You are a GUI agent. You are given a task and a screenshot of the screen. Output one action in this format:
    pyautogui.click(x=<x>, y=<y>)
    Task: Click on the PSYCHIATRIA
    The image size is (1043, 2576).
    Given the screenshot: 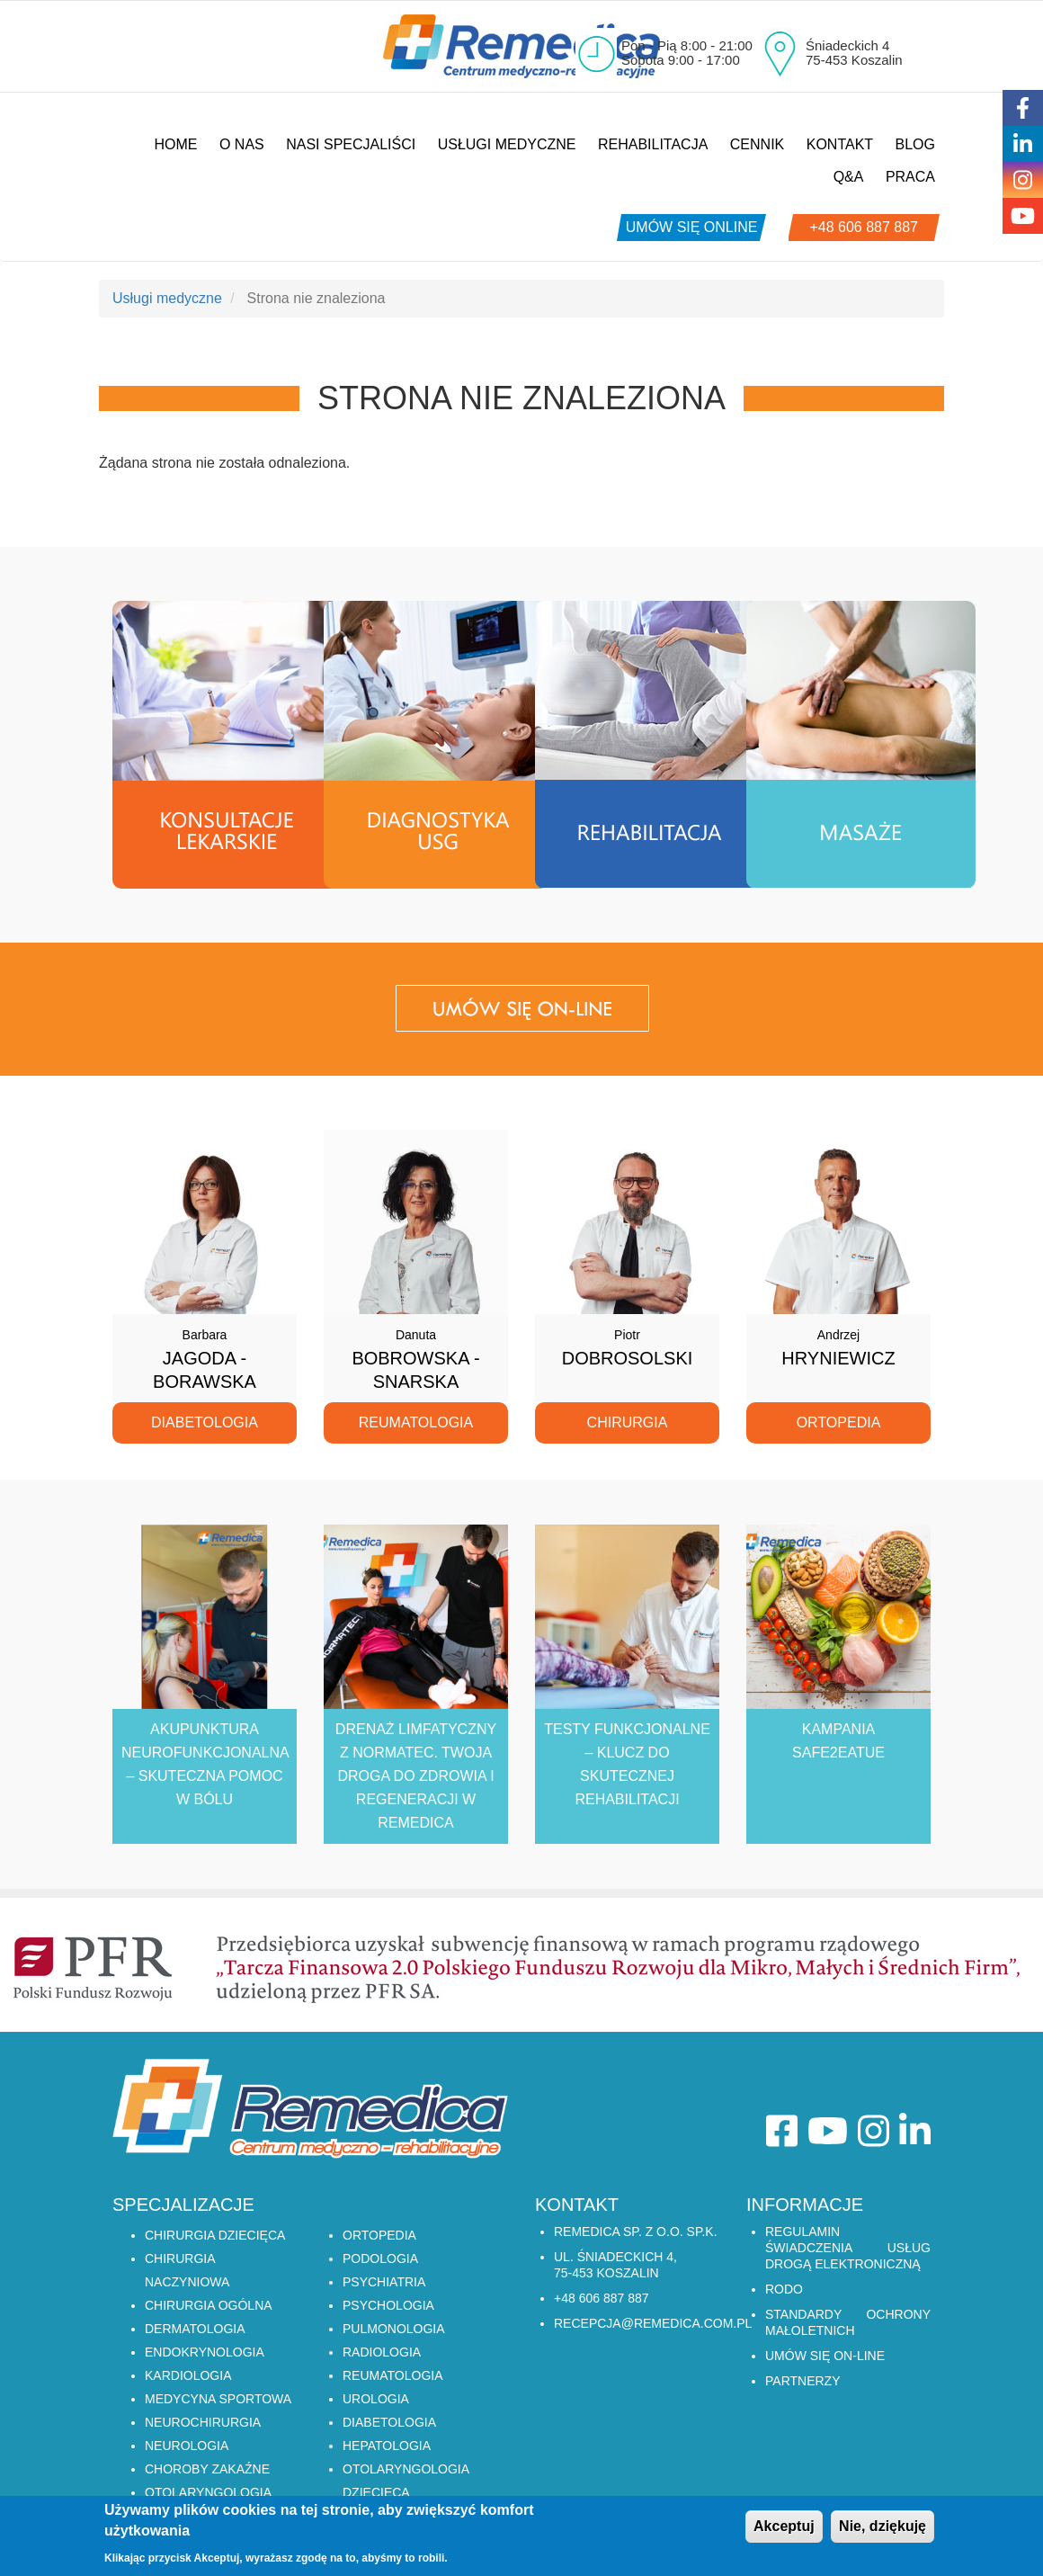 What is the action you would take?
    pyautogui.click(x=384, y=2282)
    